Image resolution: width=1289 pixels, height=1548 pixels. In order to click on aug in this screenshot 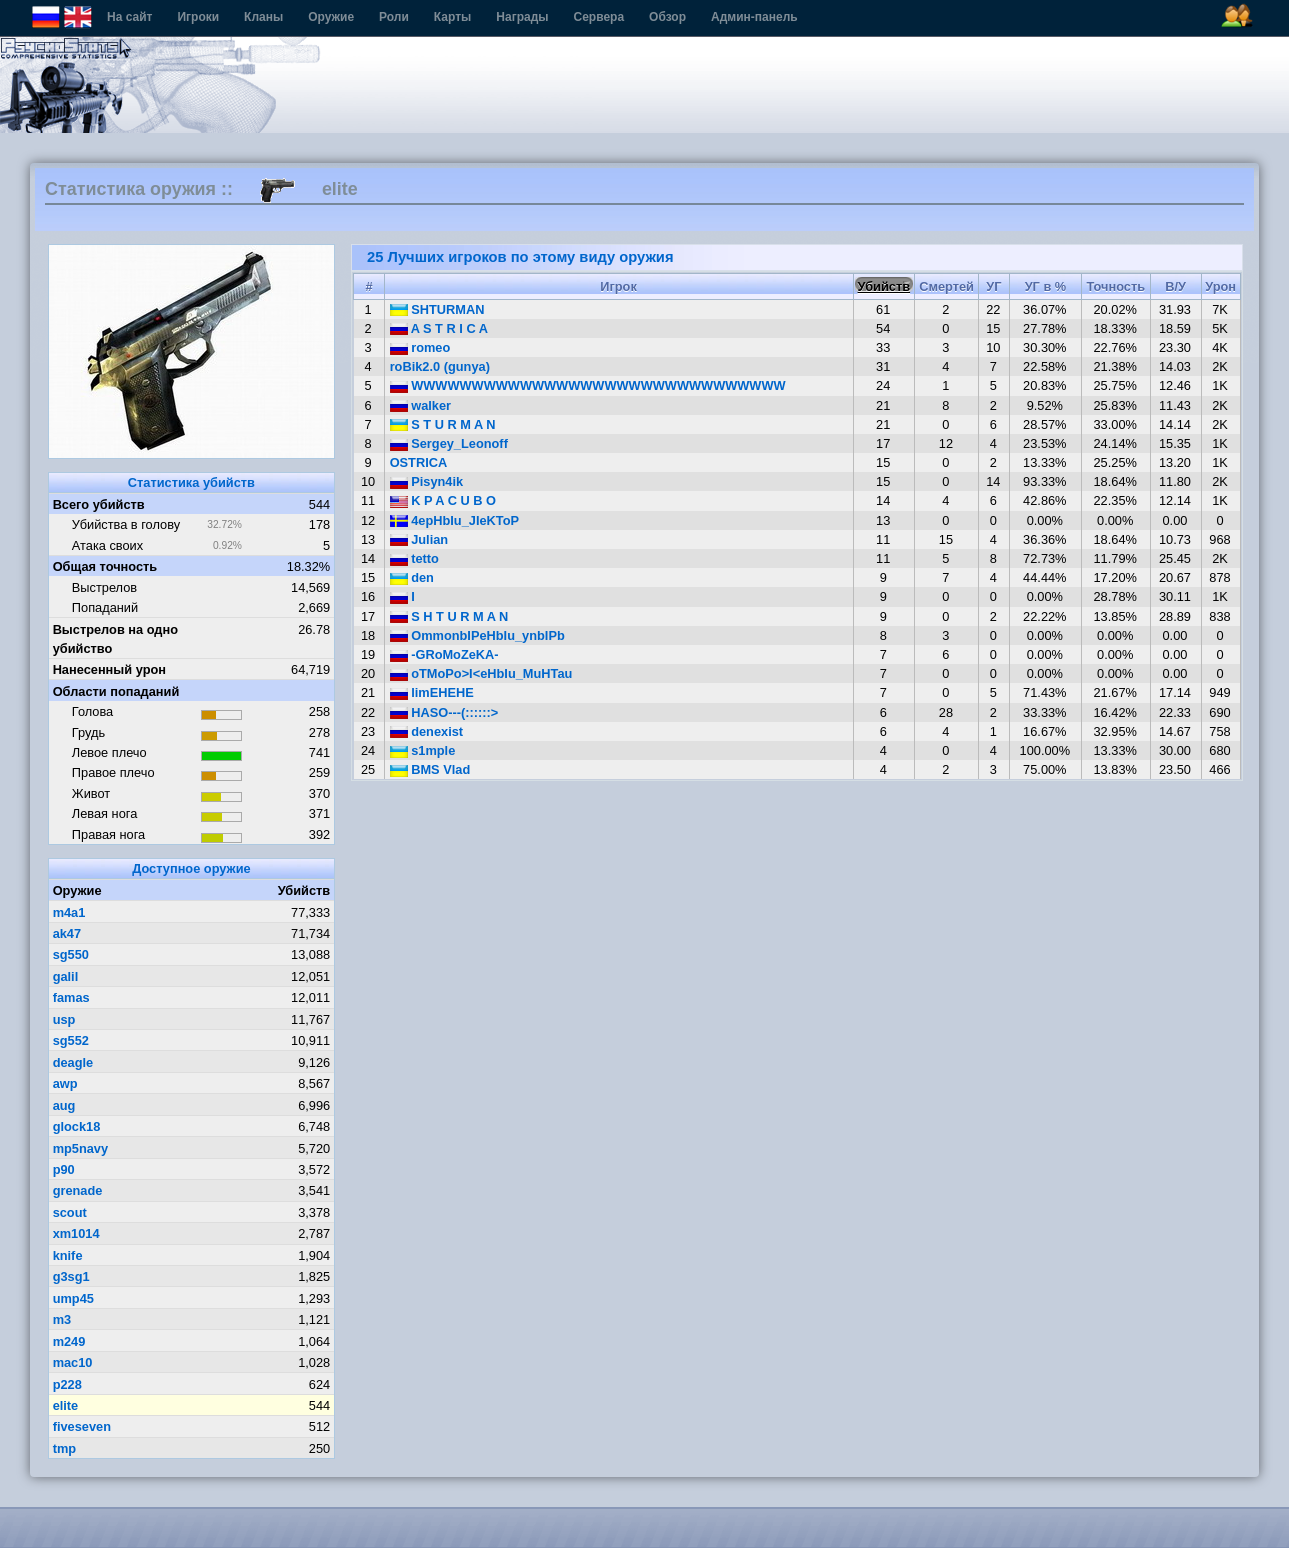, I will do `click(64, 1105)`.